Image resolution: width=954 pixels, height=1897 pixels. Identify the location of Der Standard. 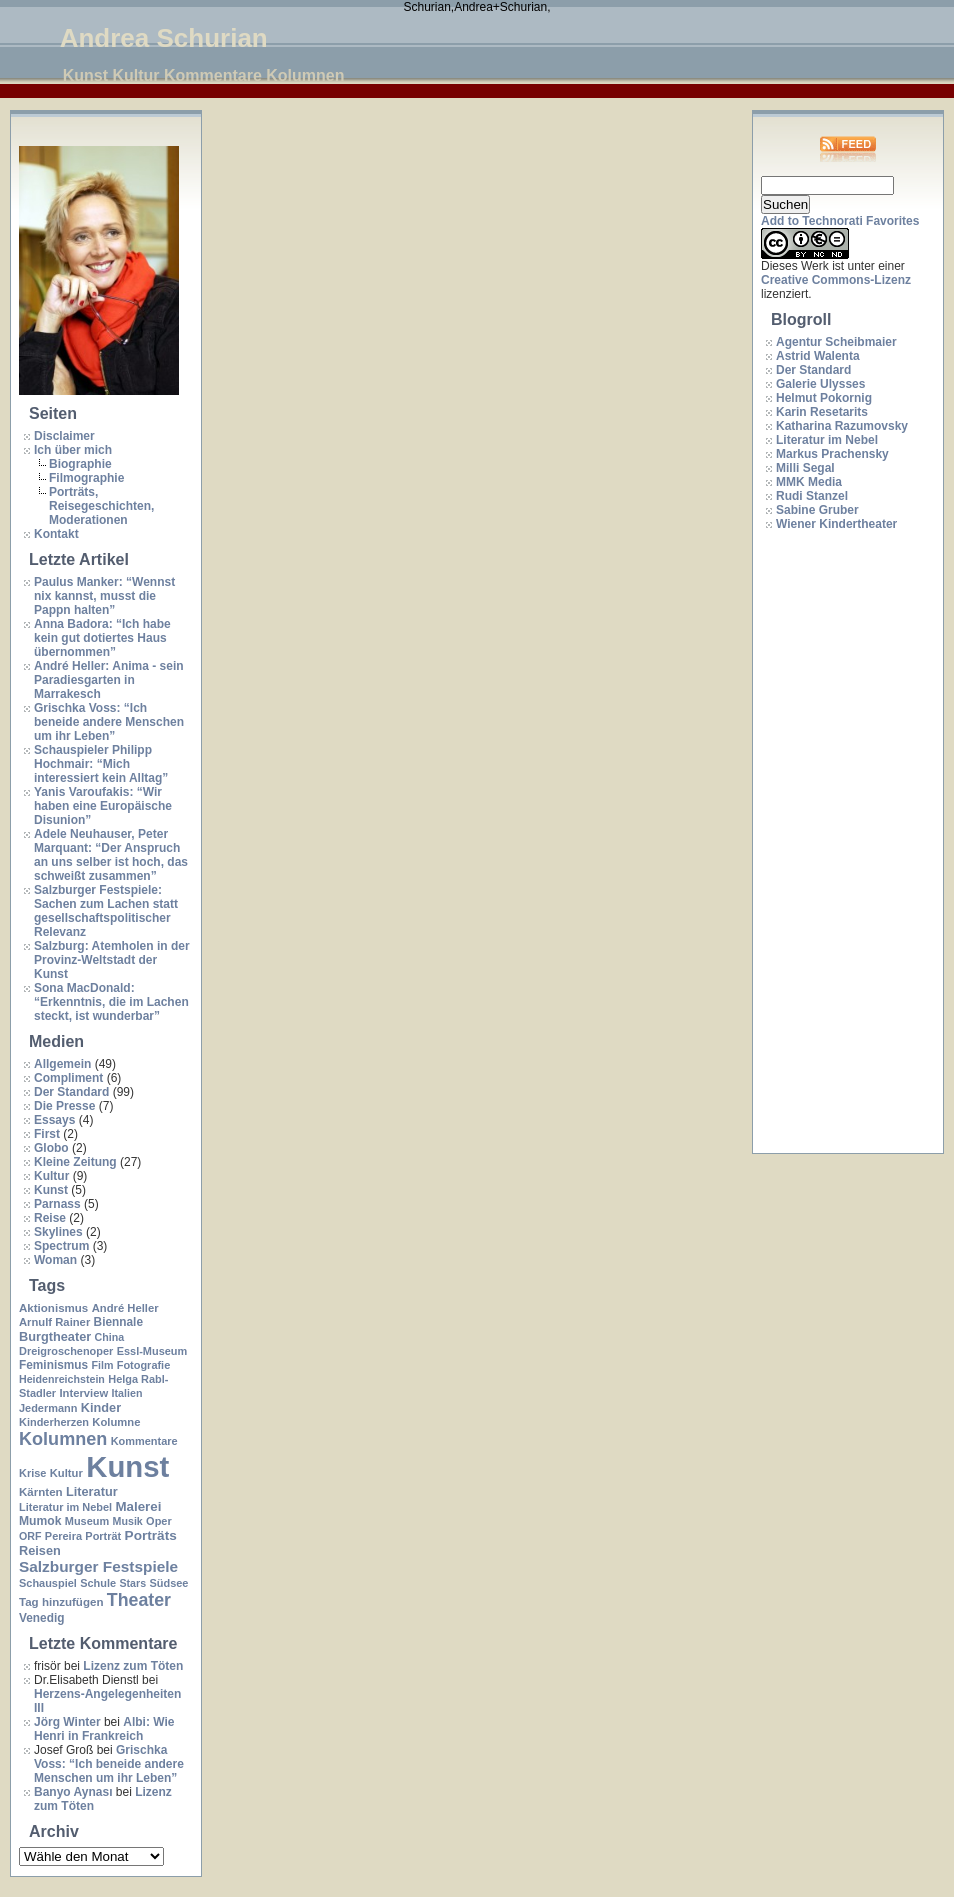
(71, 1092).